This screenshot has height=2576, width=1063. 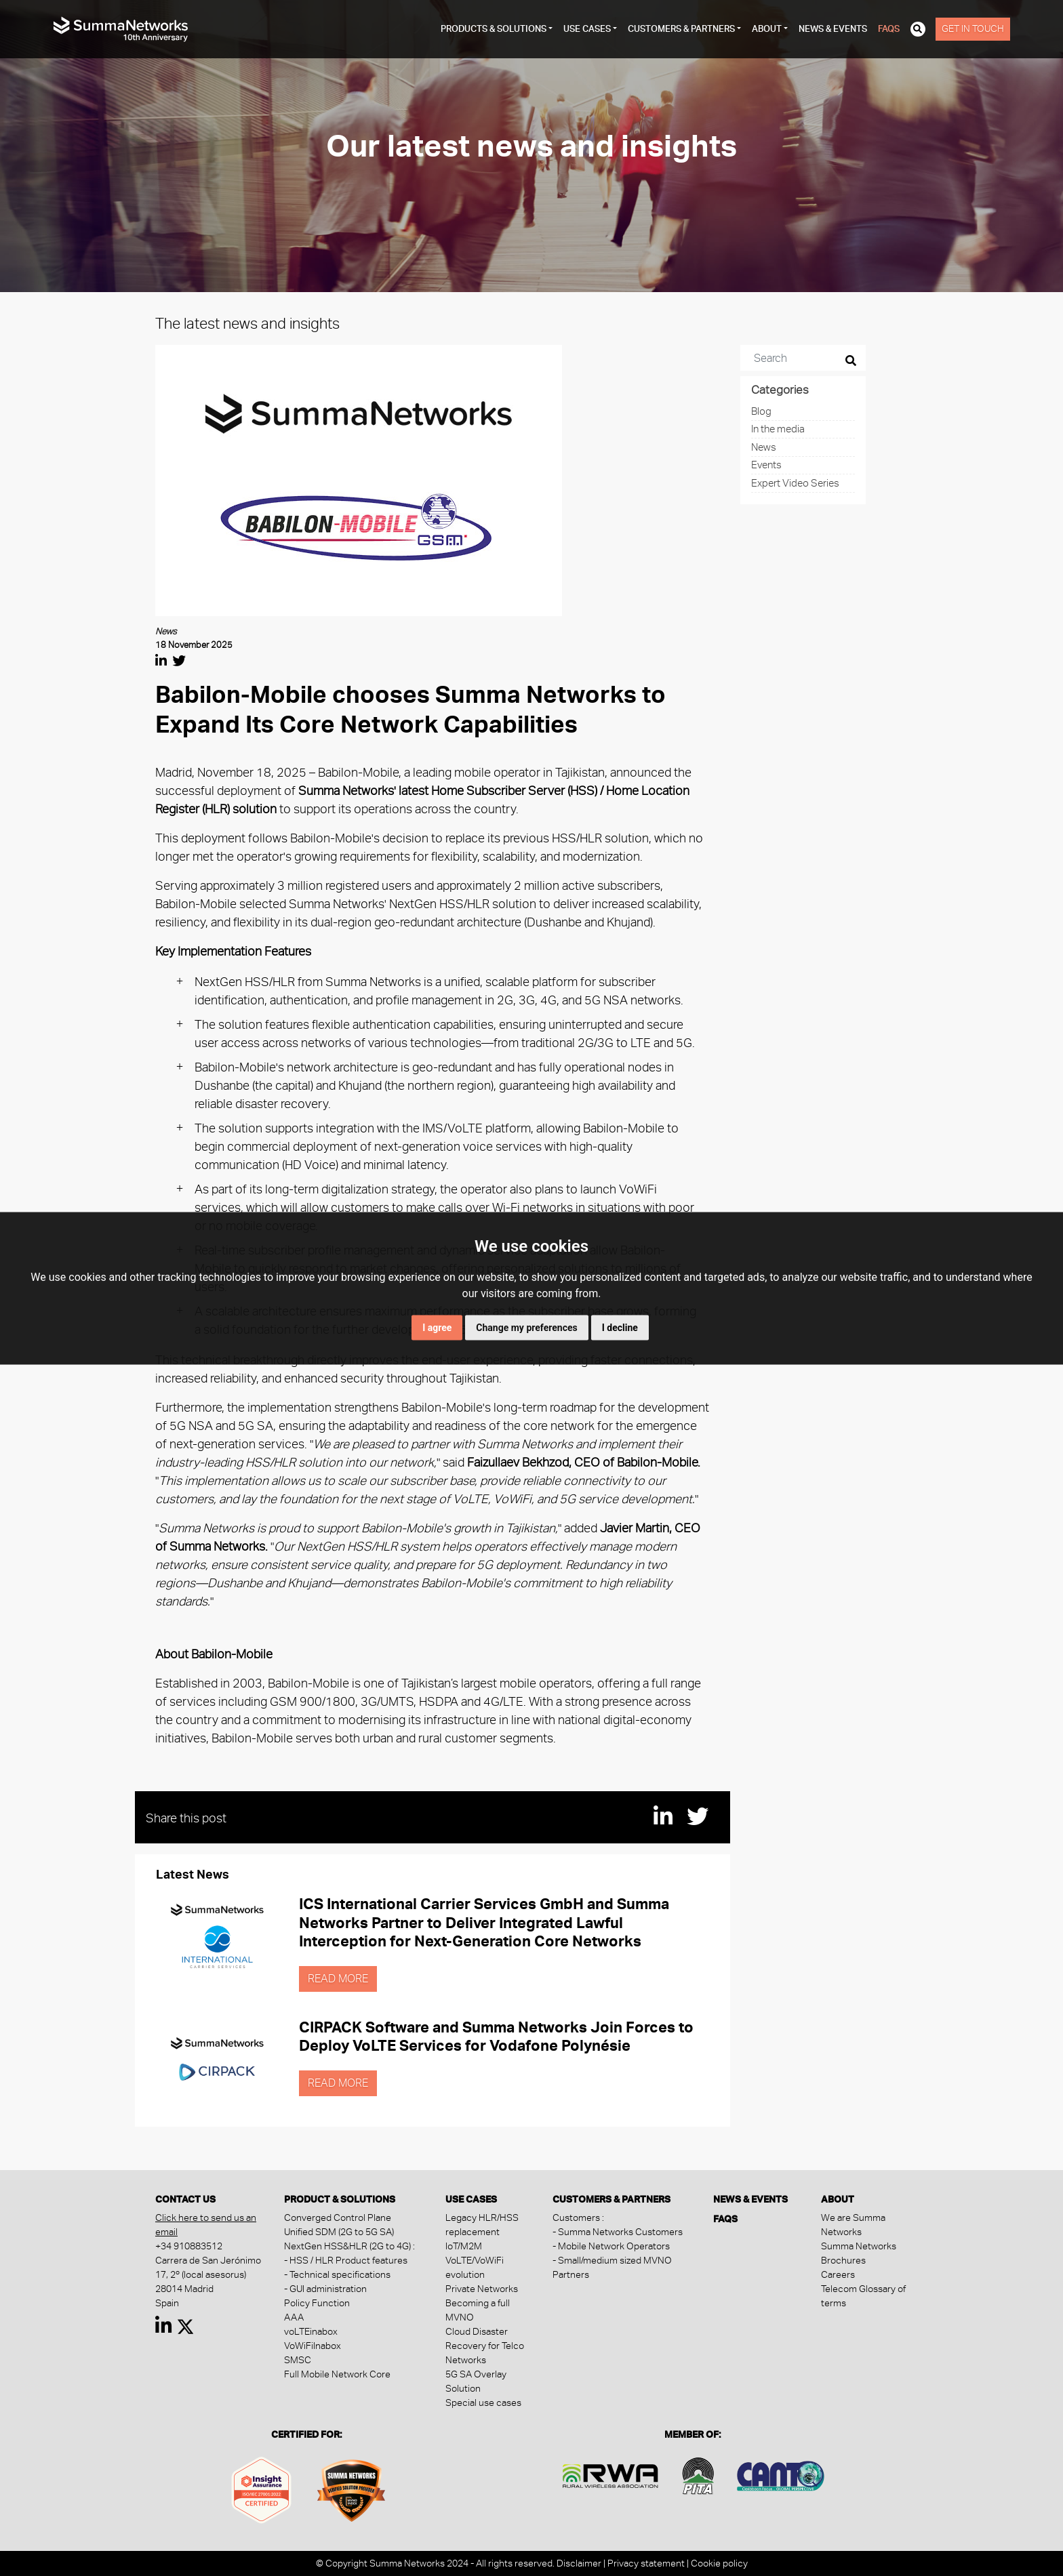 What do you see at coordinates (339, 2231) in the screenshot?
I see `Unified SDM (2G to 5G SA)` at bounding box center [339, 2231].